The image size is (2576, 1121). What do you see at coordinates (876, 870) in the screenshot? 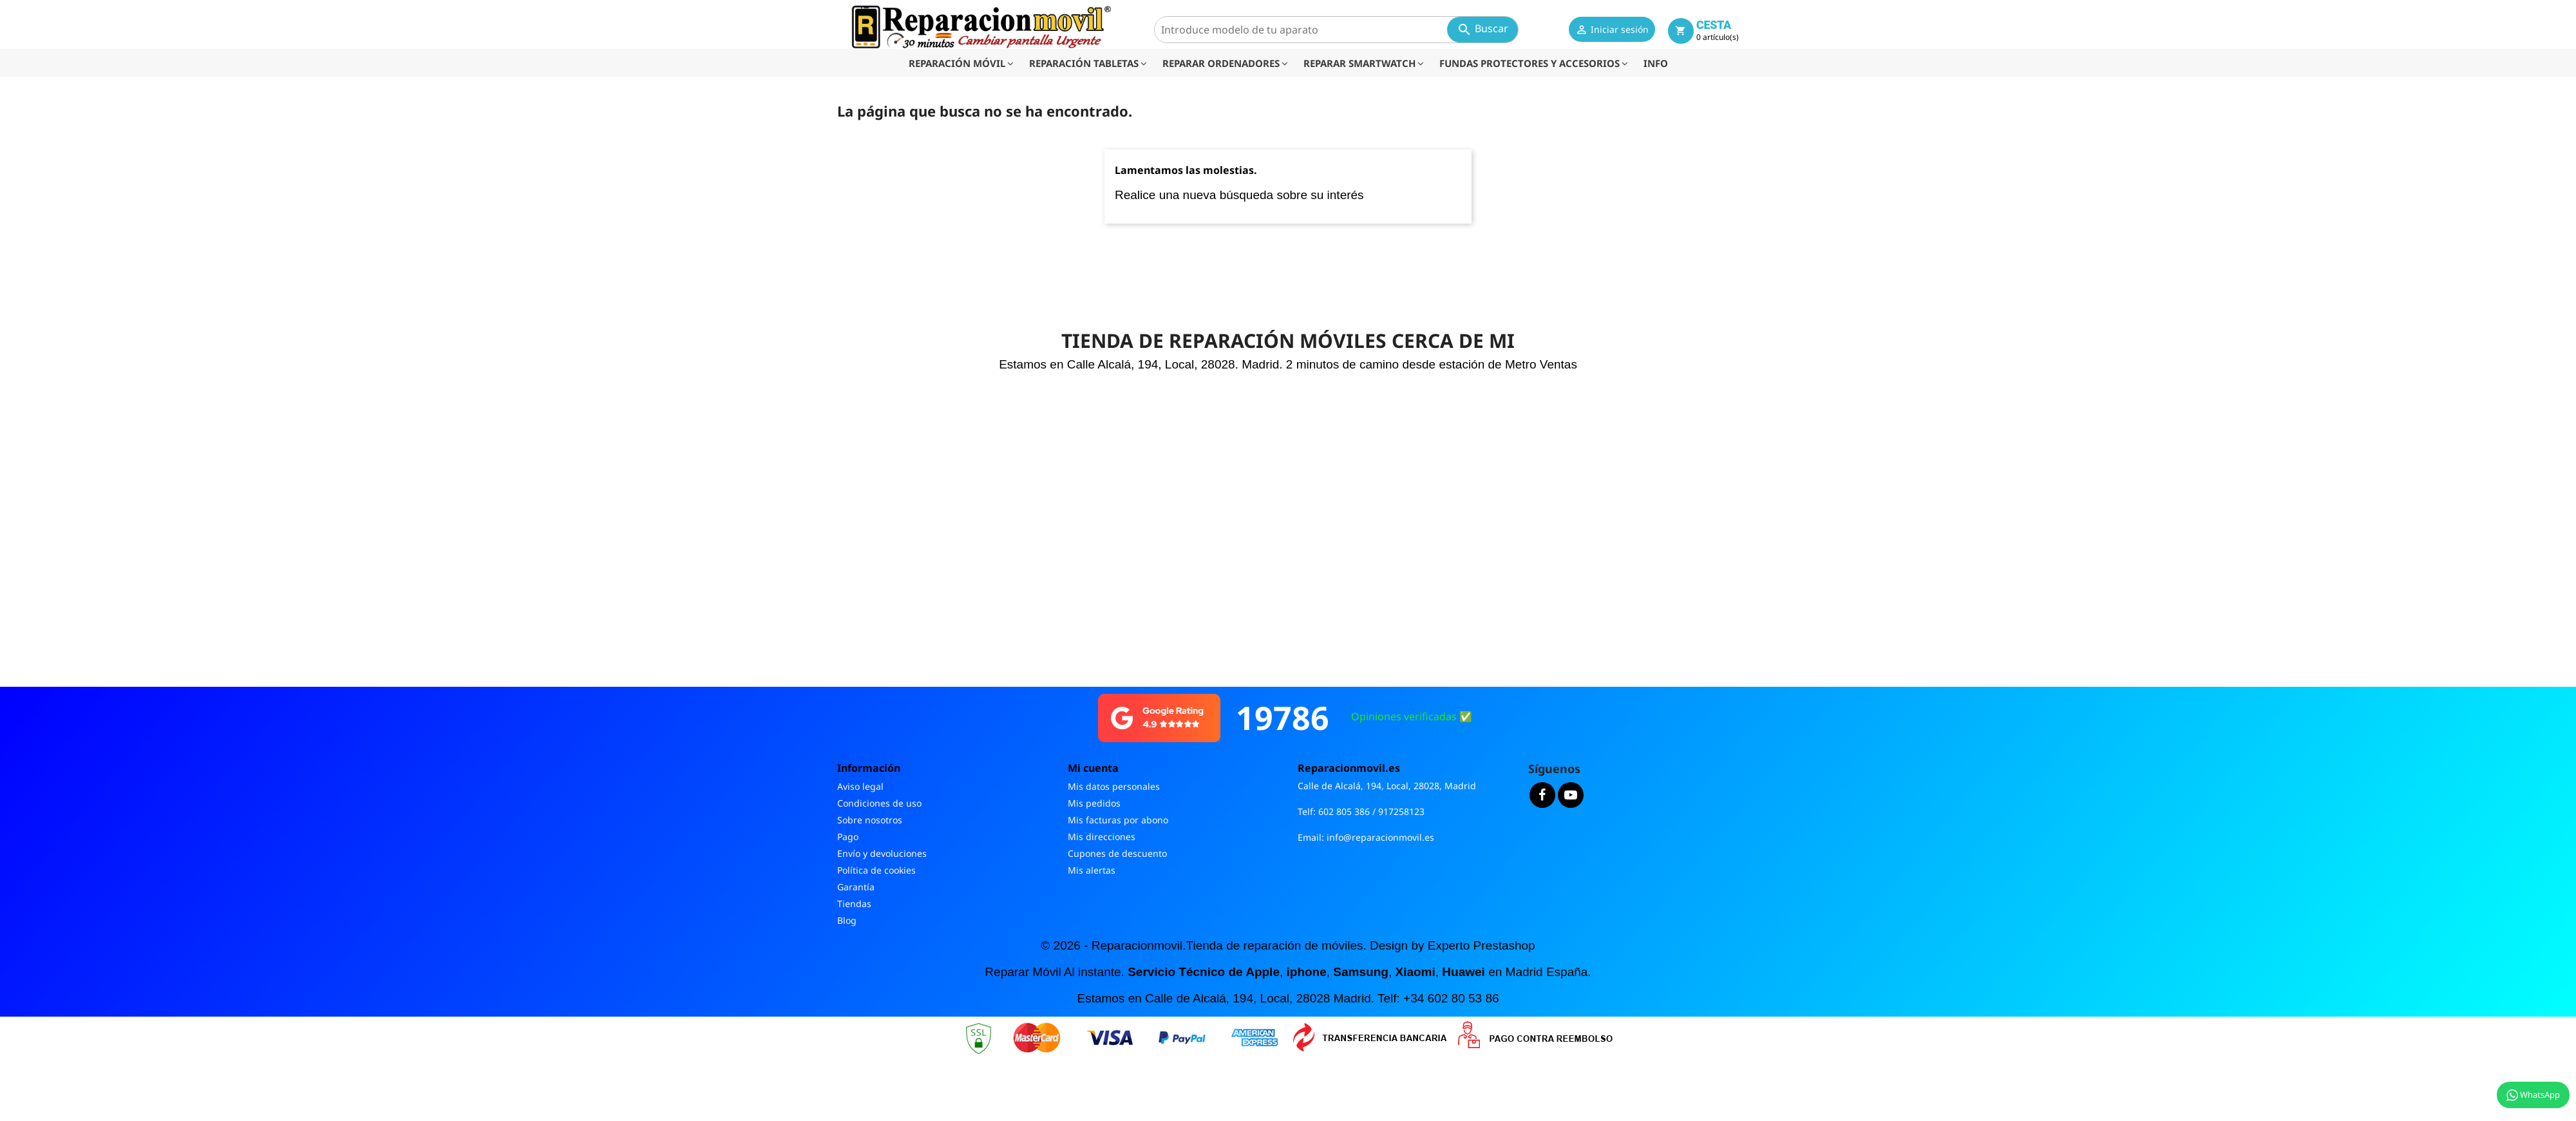
I see `Política de cookies` at bounding box center [876, 870].